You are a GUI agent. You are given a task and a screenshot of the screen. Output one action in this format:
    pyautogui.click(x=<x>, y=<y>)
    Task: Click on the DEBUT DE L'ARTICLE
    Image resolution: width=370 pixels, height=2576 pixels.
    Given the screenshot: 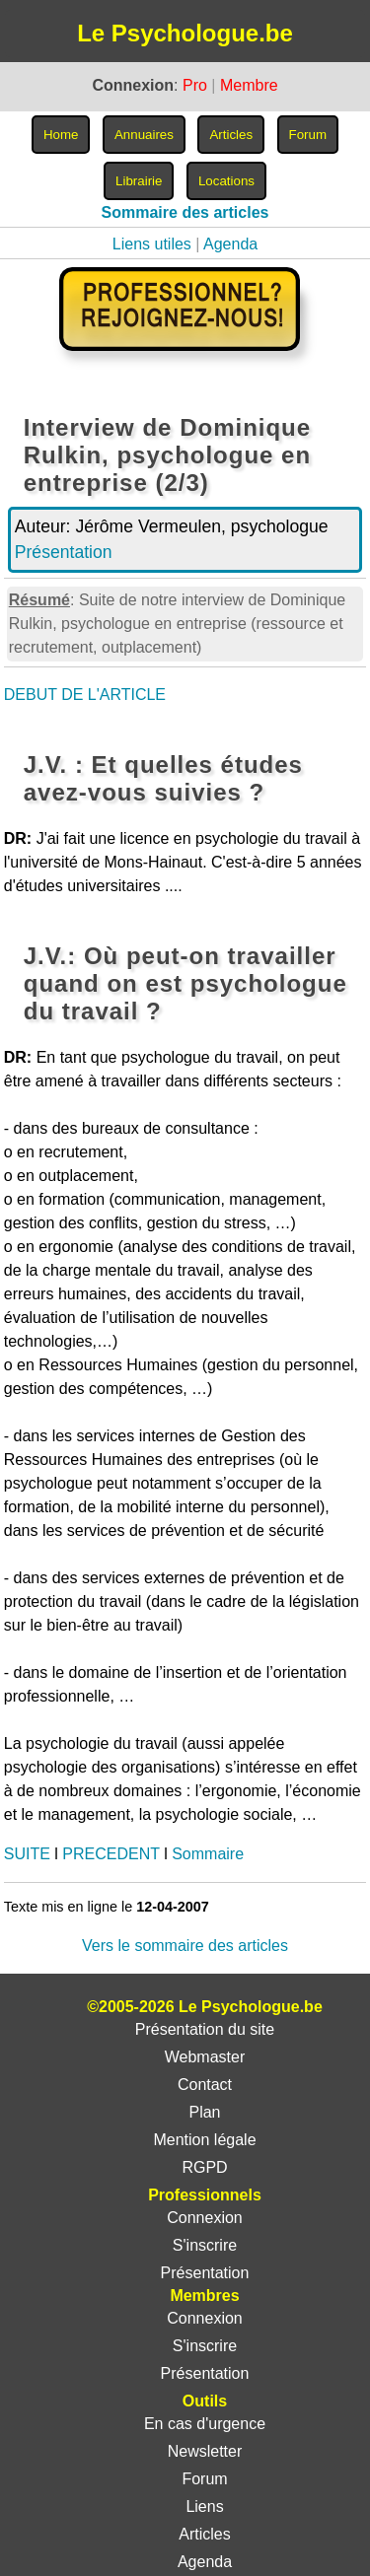 What is the action you would take?
    pyautogui.click(x=85, y=694)
    